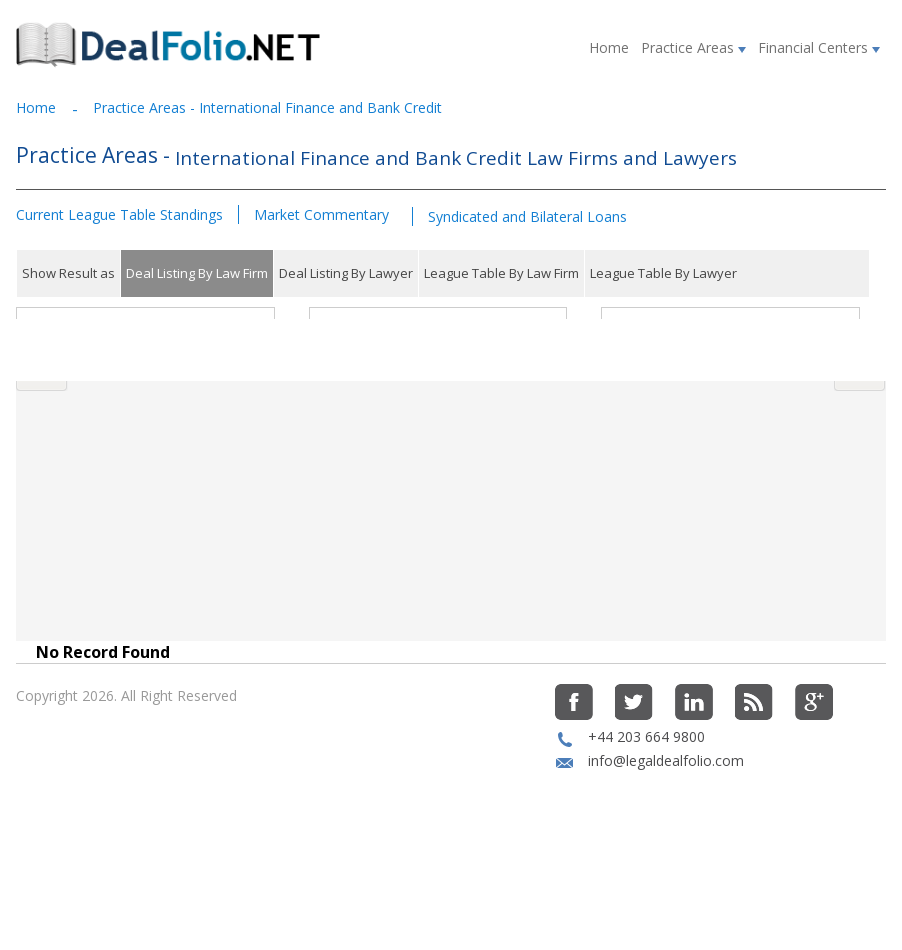  What do you see at coordinates (609, 47) in the screenshot?
I see `Home` at bounding box center [609, 47].